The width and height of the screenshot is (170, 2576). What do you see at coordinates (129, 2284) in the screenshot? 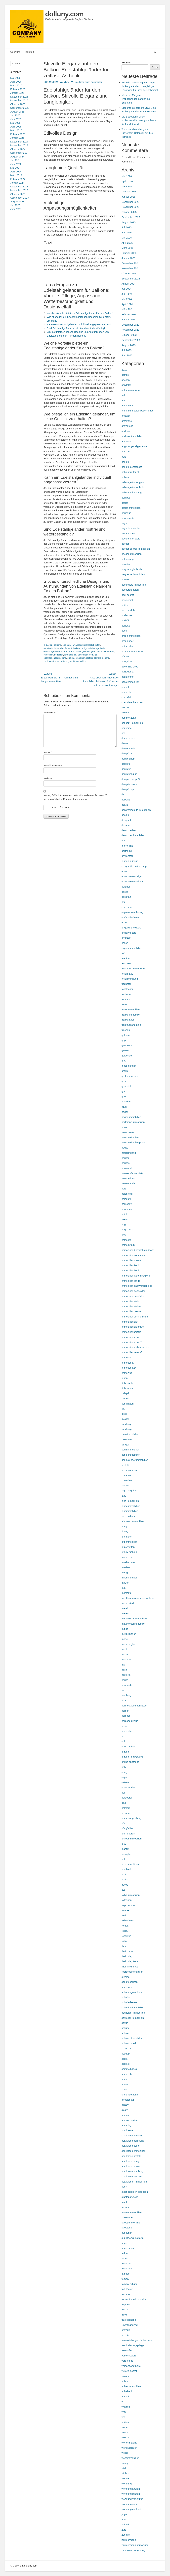
I see `tommy hilfiger` at bounding box center [129, 2284].